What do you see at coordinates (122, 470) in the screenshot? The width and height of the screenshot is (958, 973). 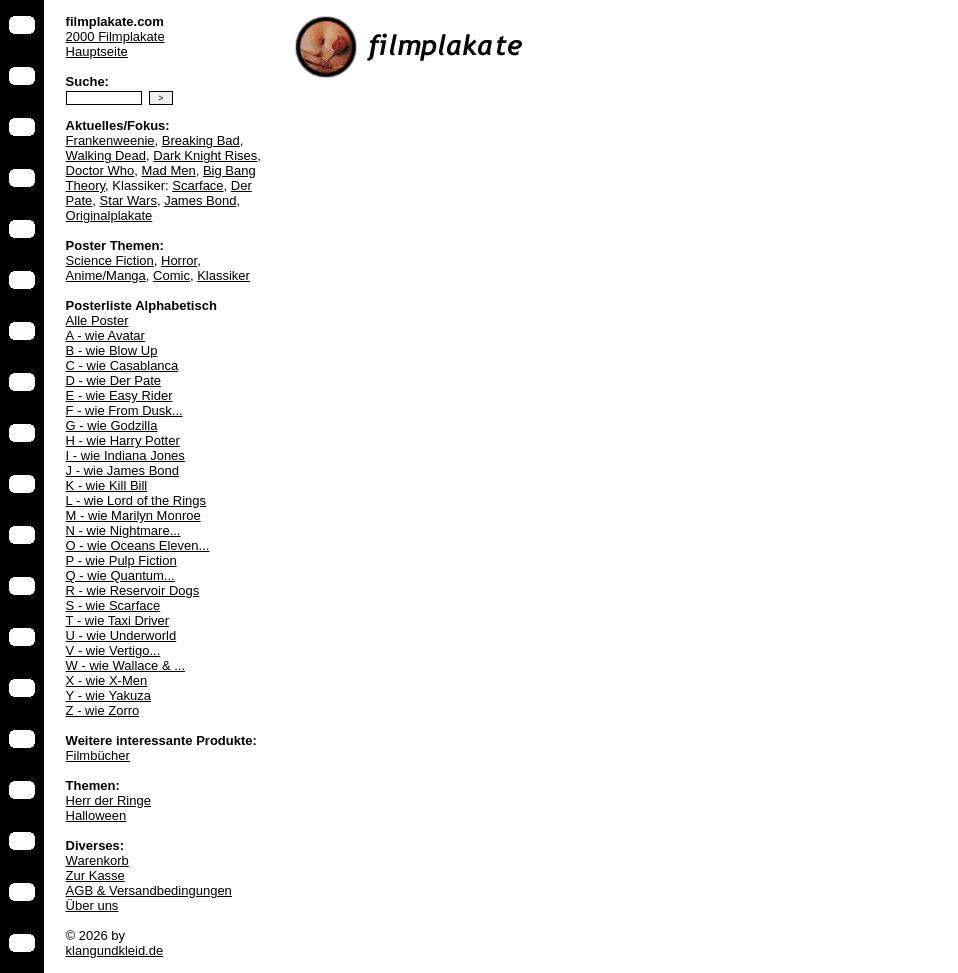 I see `J - wie James Bond` at bounding box center [122, 470].